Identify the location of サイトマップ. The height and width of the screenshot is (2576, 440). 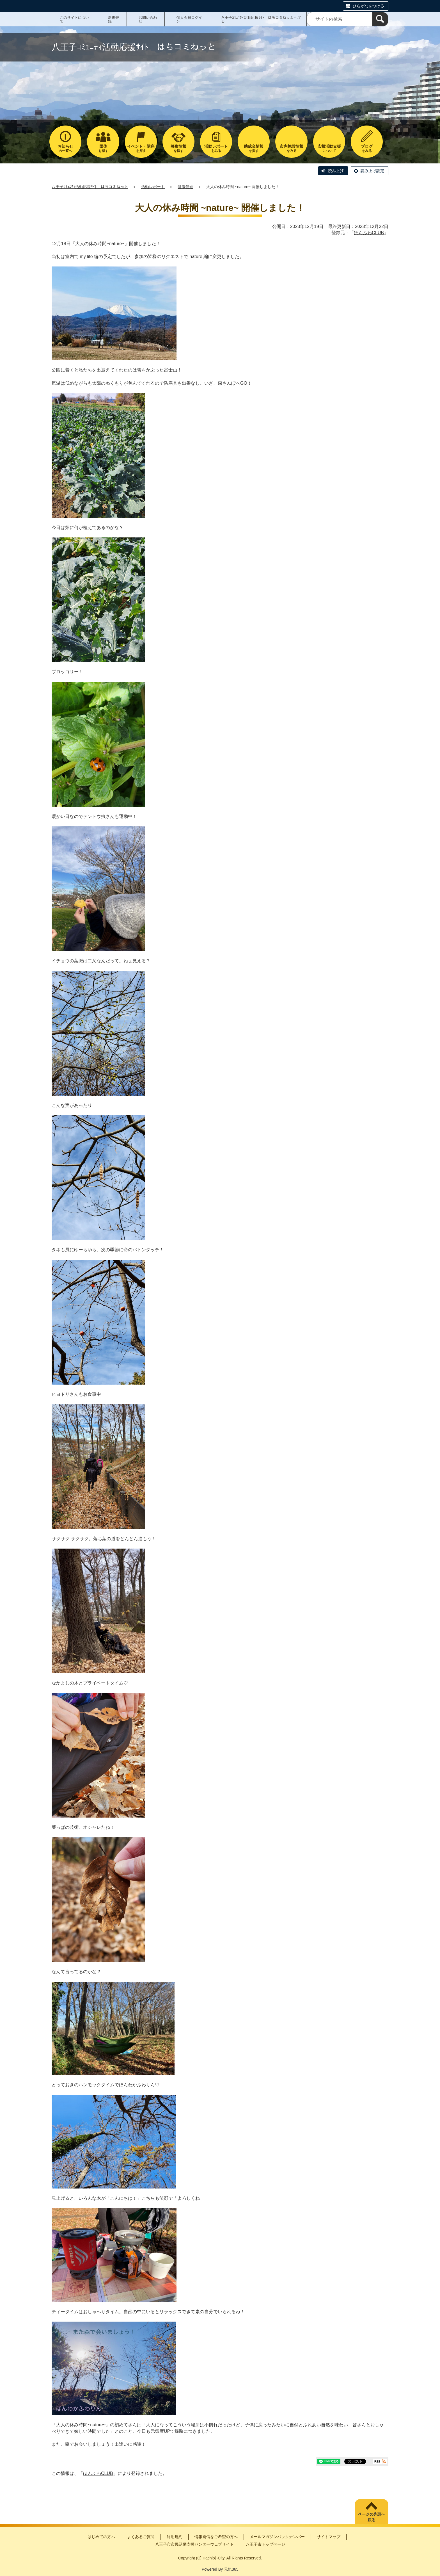
(328, 2536).